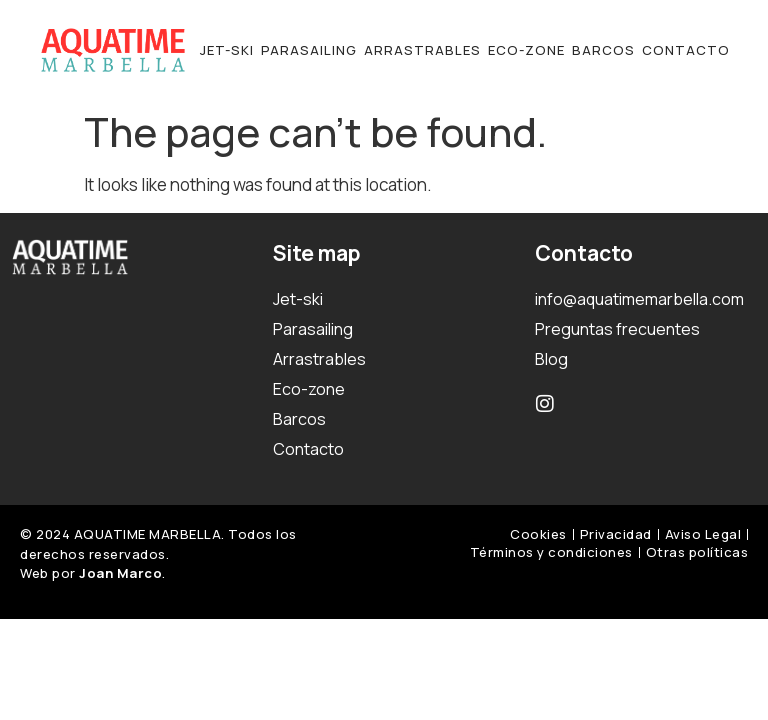 This screenshot has height=720, width=768. What do you see at coordinates (93, 573) in the screenshot?
I see `Web por .` at bounding box center [93, 573].